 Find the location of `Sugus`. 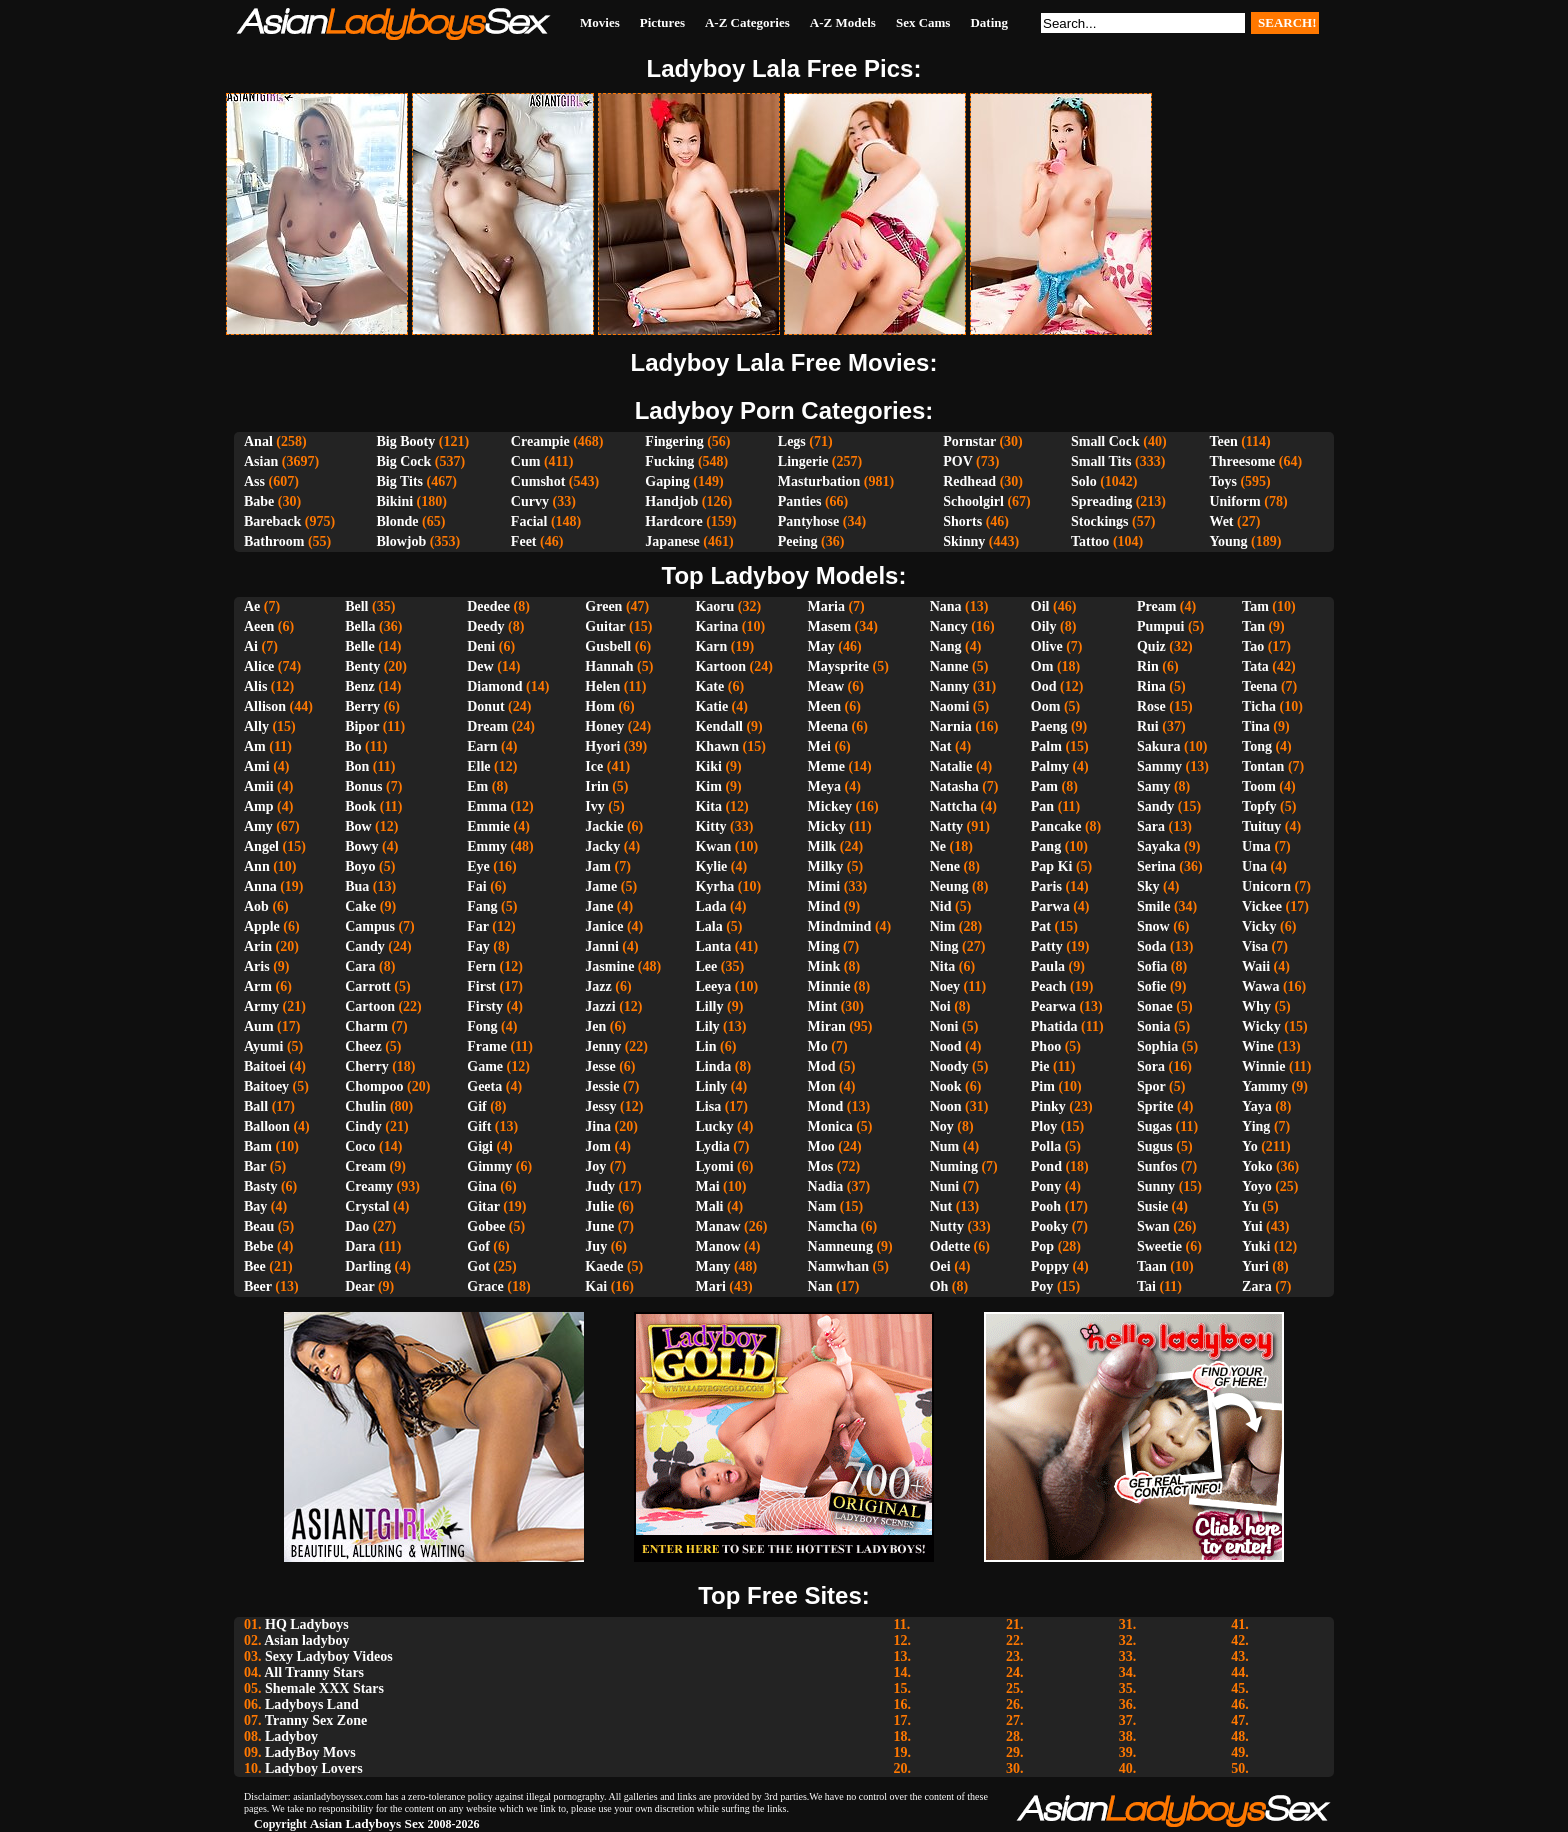

Sugus is located at coordinates (1155, 1146).